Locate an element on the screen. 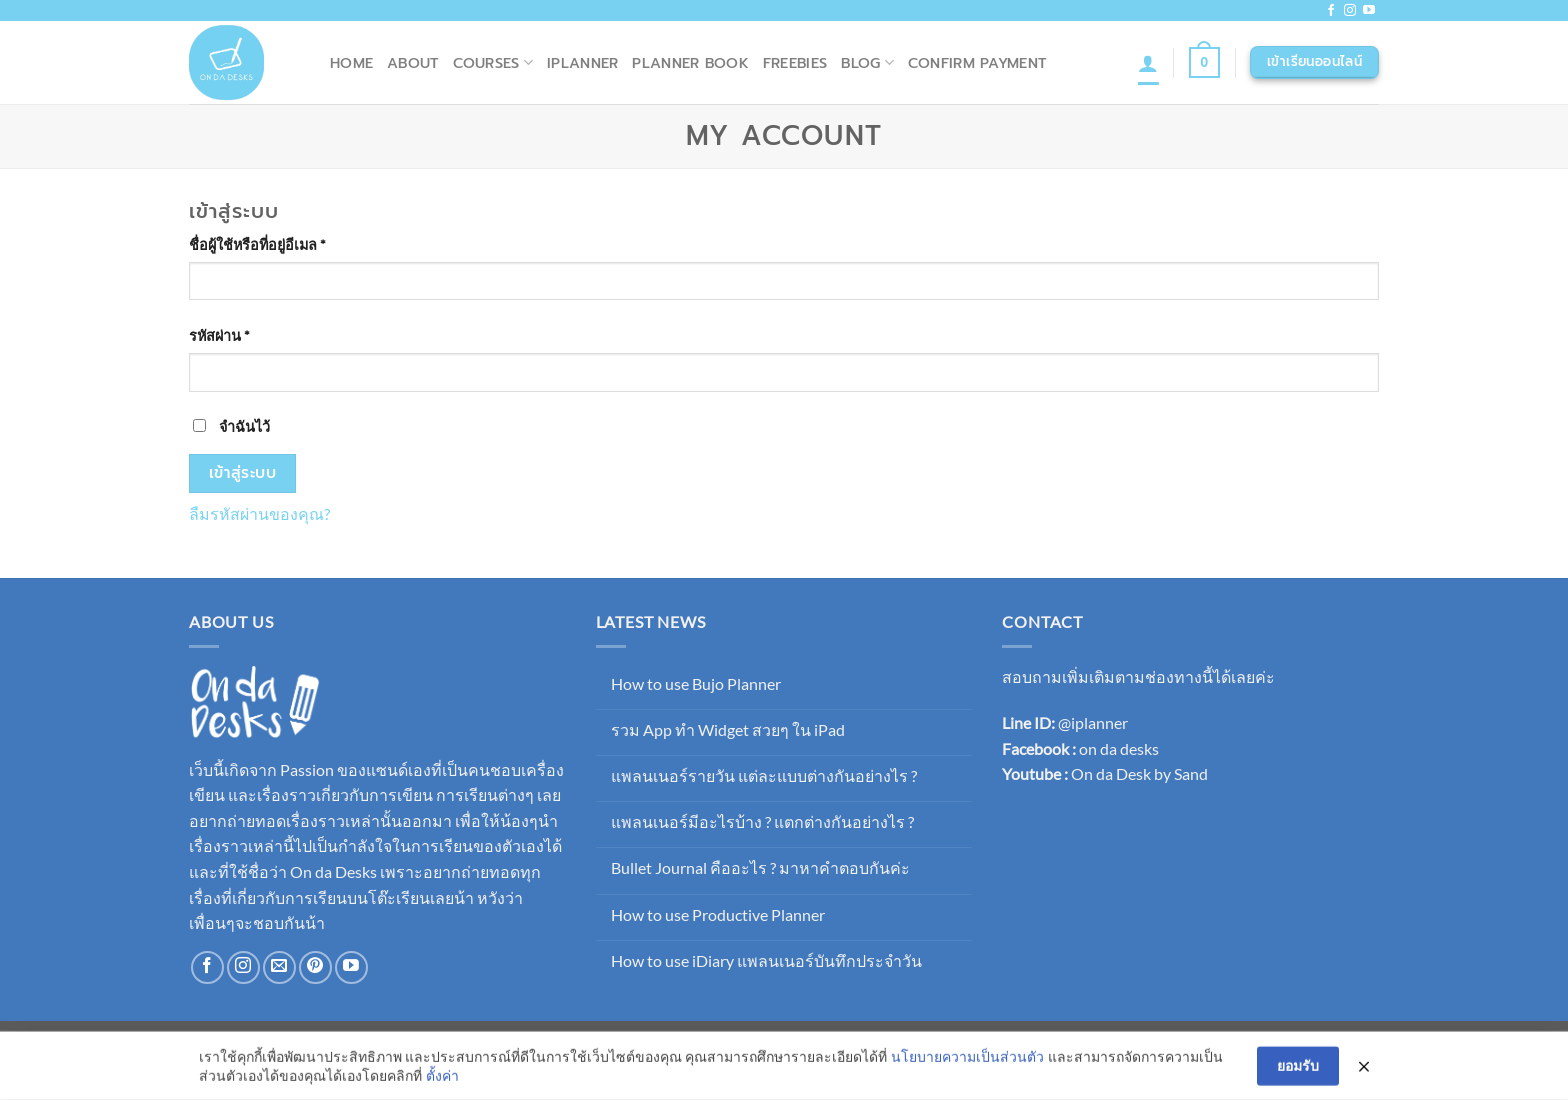 The height and width of the screenshot is (1100, 1568). How to use Bujo Planner is located at coordinates (696, 683).